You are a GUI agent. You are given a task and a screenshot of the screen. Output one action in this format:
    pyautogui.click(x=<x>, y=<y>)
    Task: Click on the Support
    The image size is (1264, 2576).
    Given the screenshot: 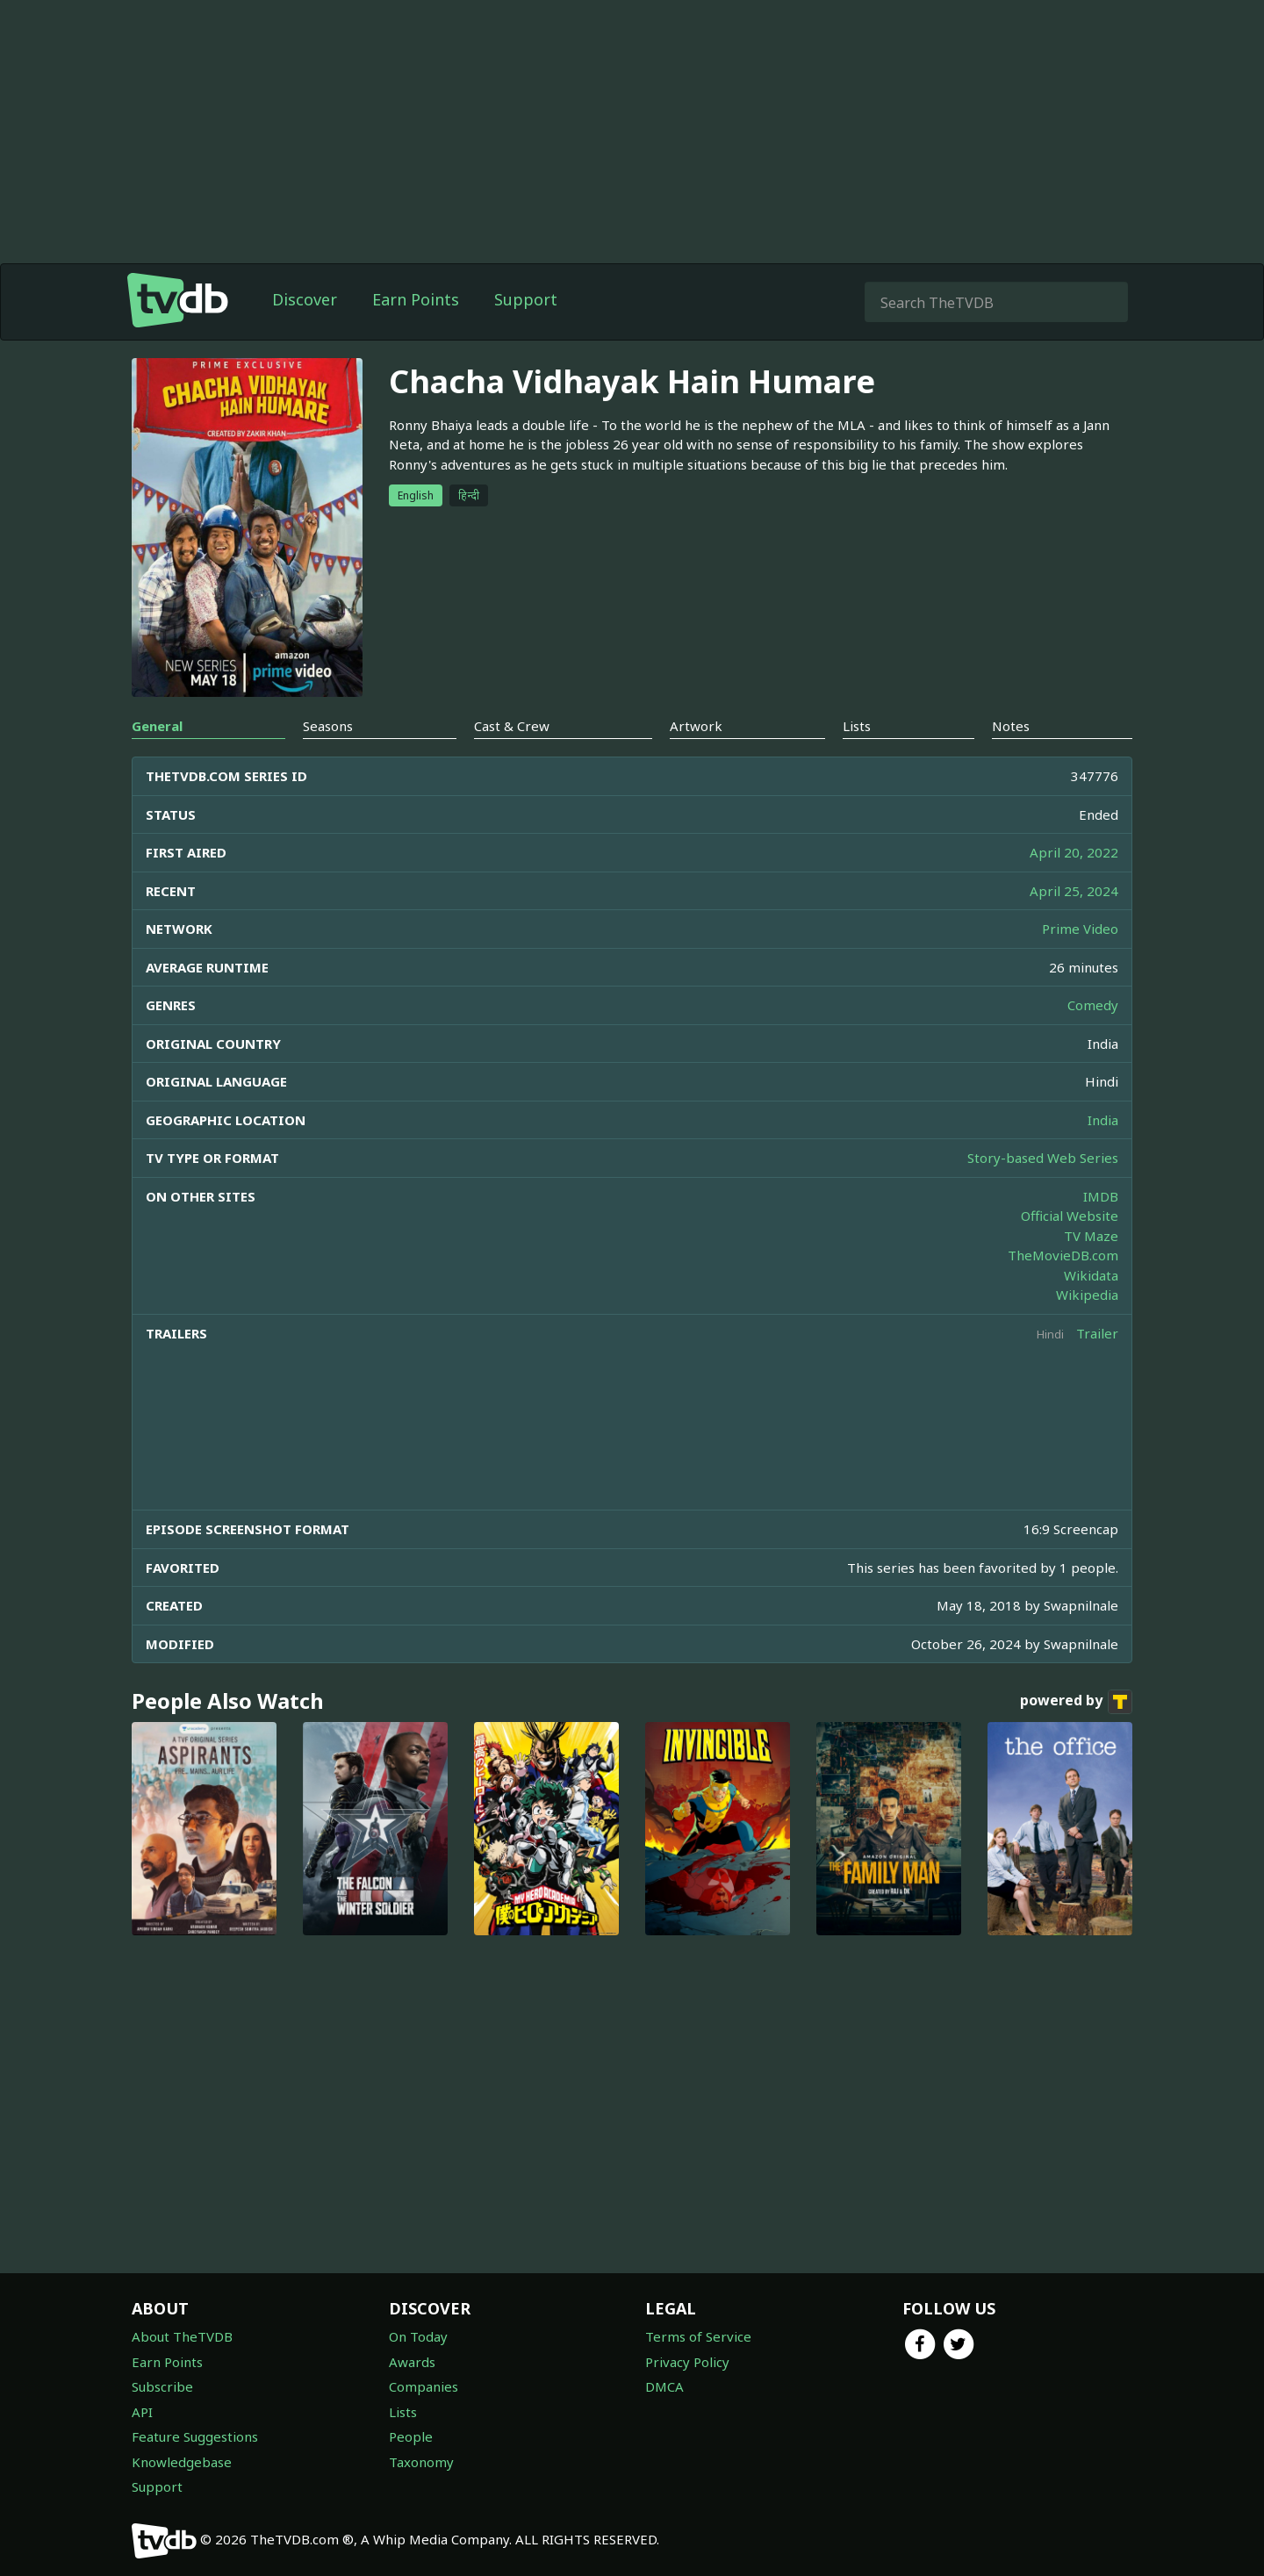 What is the action you would take?
    pyautogui.click(x=525, y=299)
    